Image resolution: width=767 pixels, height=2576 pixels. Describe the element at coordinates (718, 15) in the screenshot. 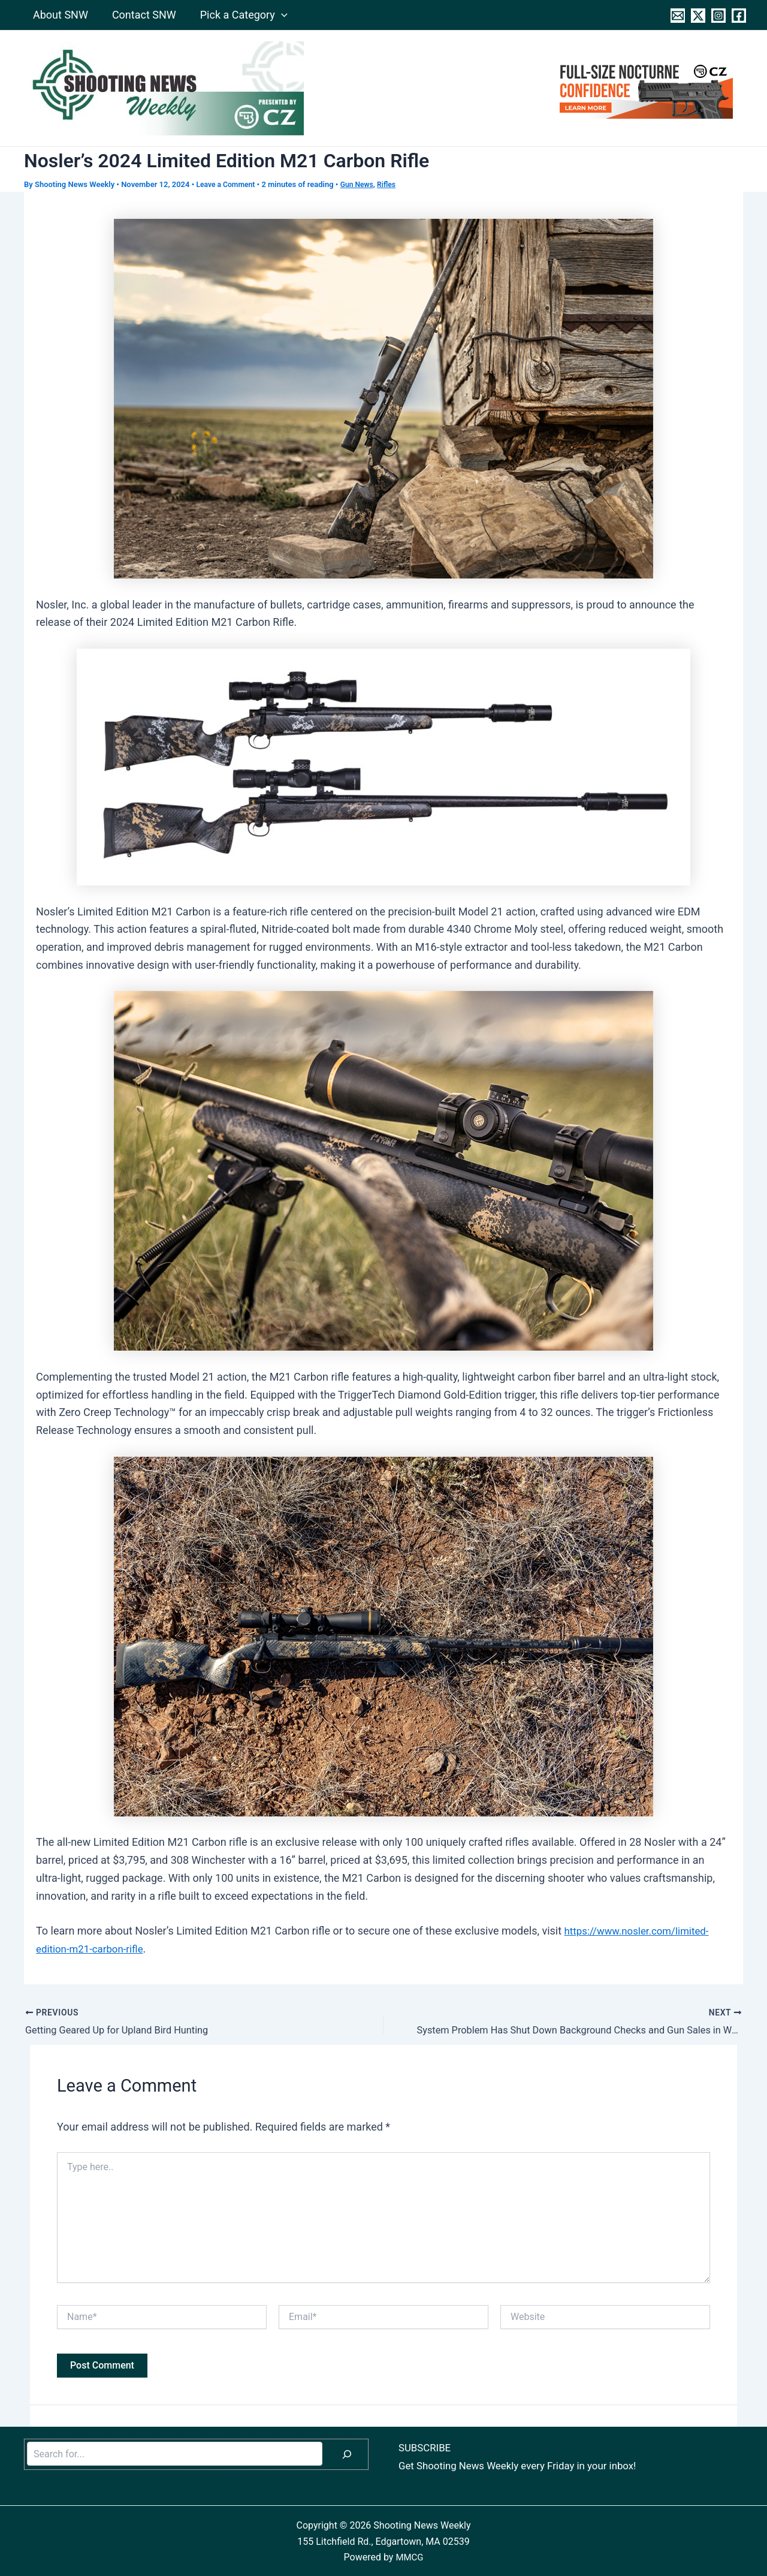

I see `[Instagram]` at that location.